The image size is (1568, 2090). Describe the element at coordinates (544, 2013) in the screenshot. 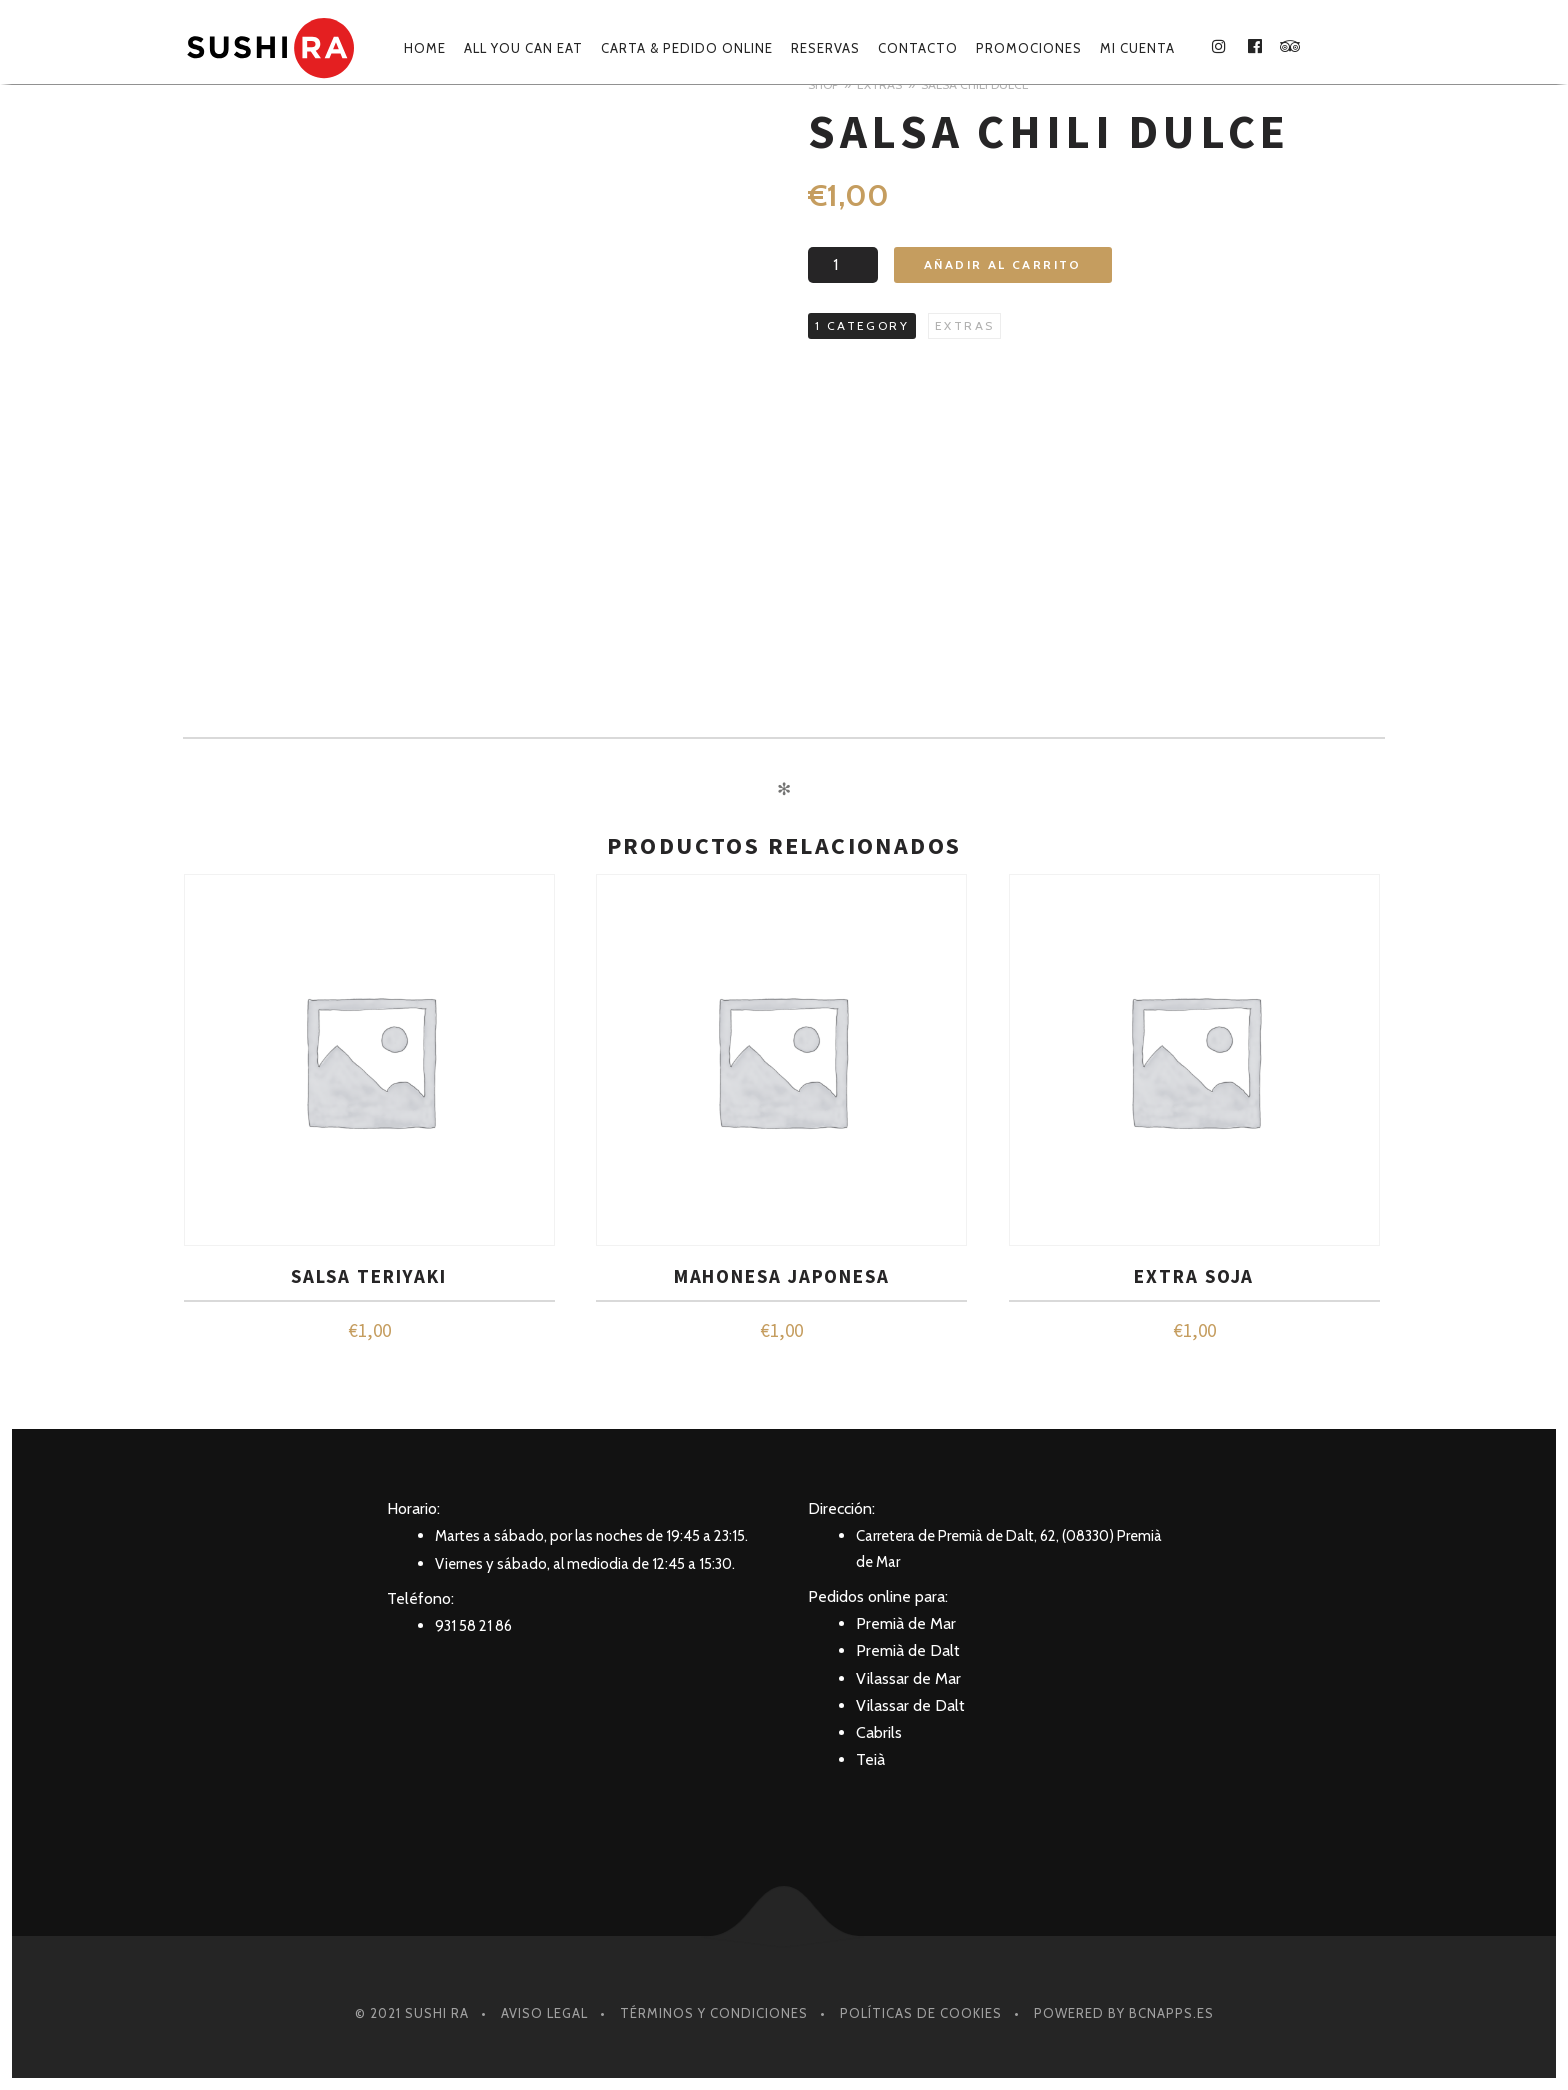

I see `Aviso Legal` at that location.